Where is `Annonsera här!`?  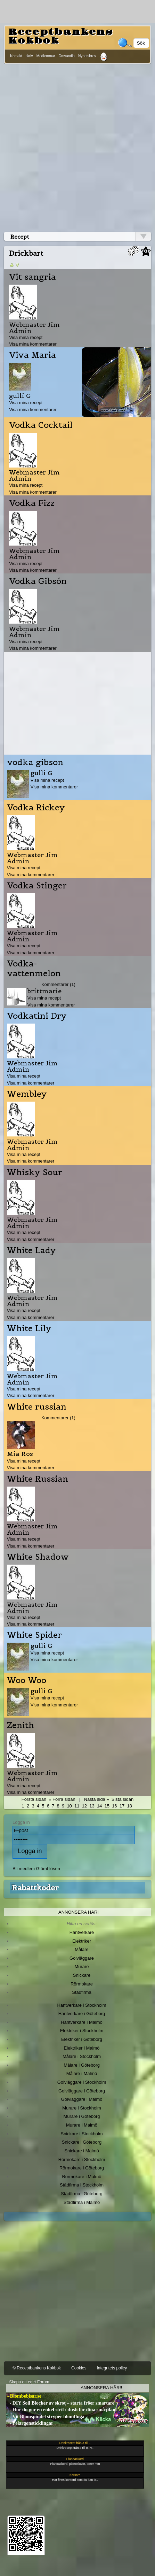
Annonsera här! is located at coordinates (78, 1912).